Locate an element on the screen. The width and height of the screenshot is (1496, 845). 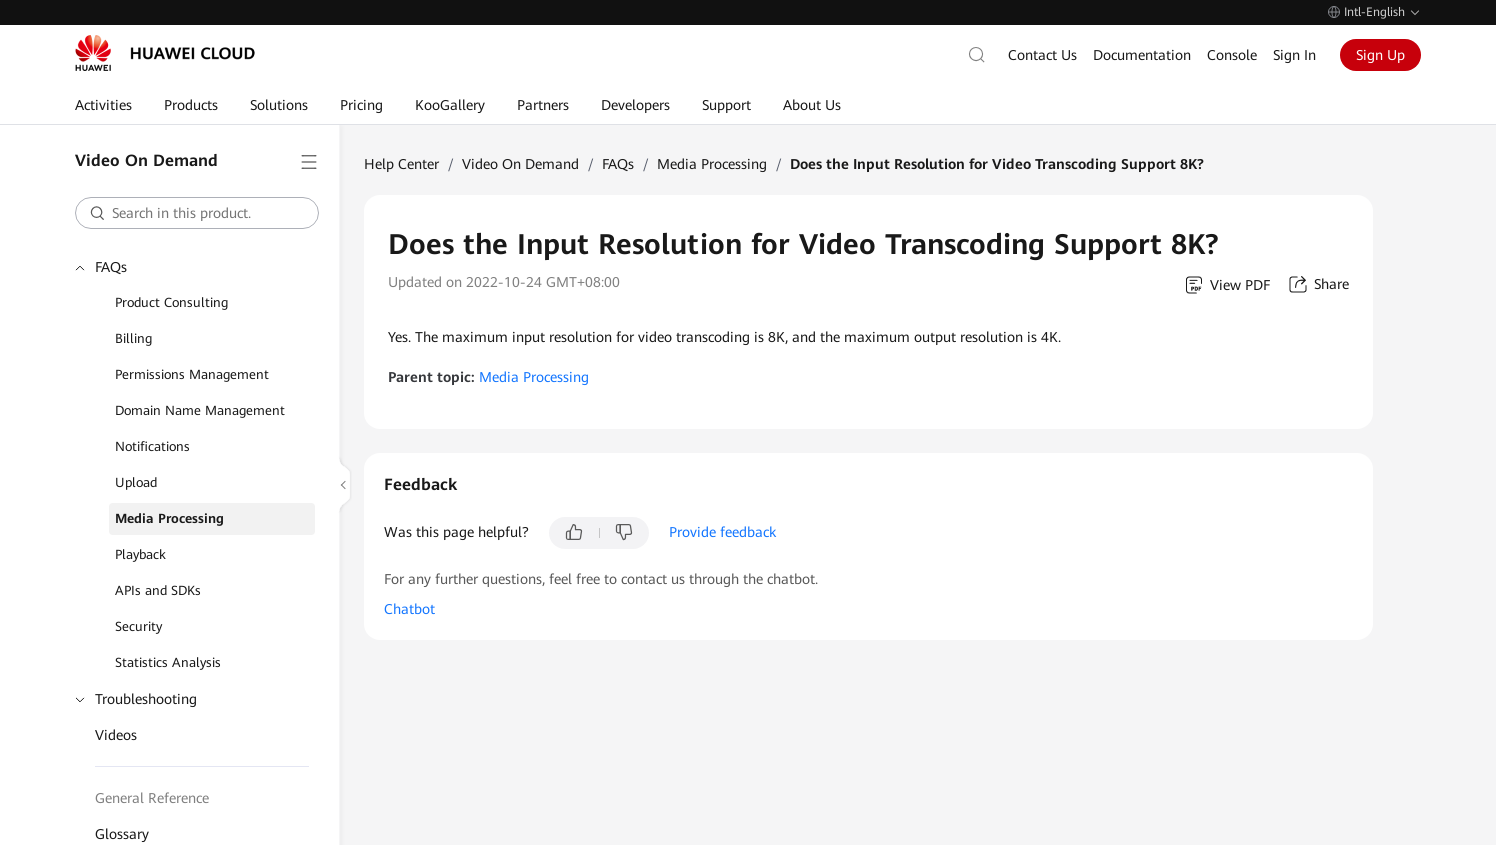
Troubleshooting is located at coordinates (146, 699).